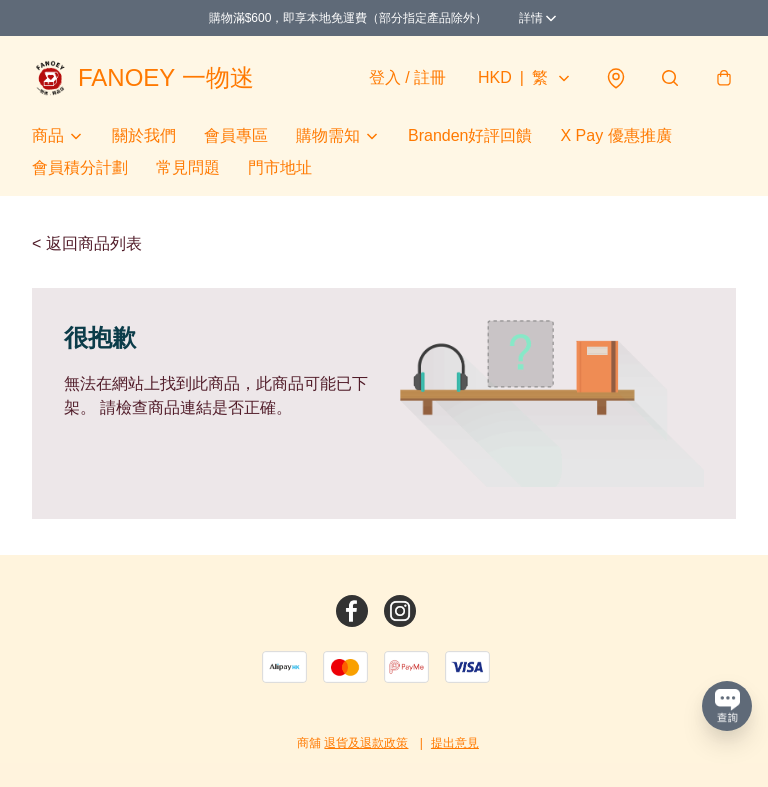 This screenshot has height=787, width=768. Describe the element at coordinates (366, 743) in the screenshot. I see `退貨及退款政策` at that location.